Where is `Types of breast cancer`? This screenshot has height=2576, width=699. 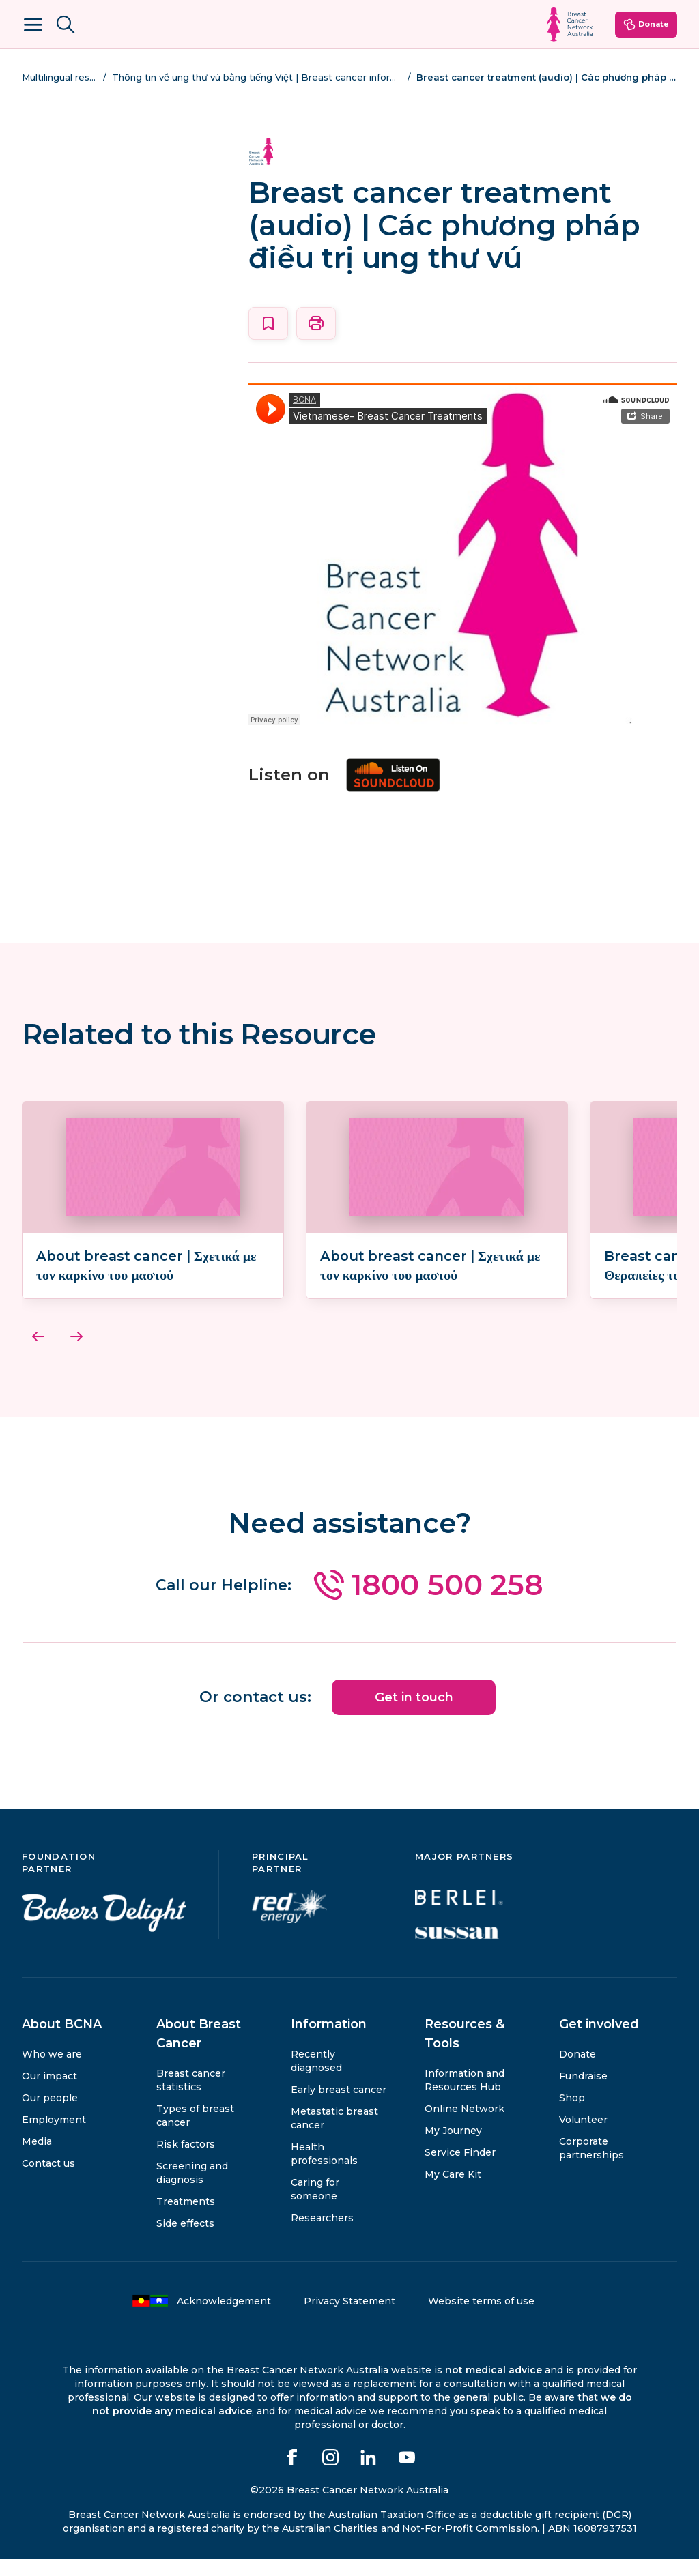
Types of breast cancer is located at coordinates (195, 2133).